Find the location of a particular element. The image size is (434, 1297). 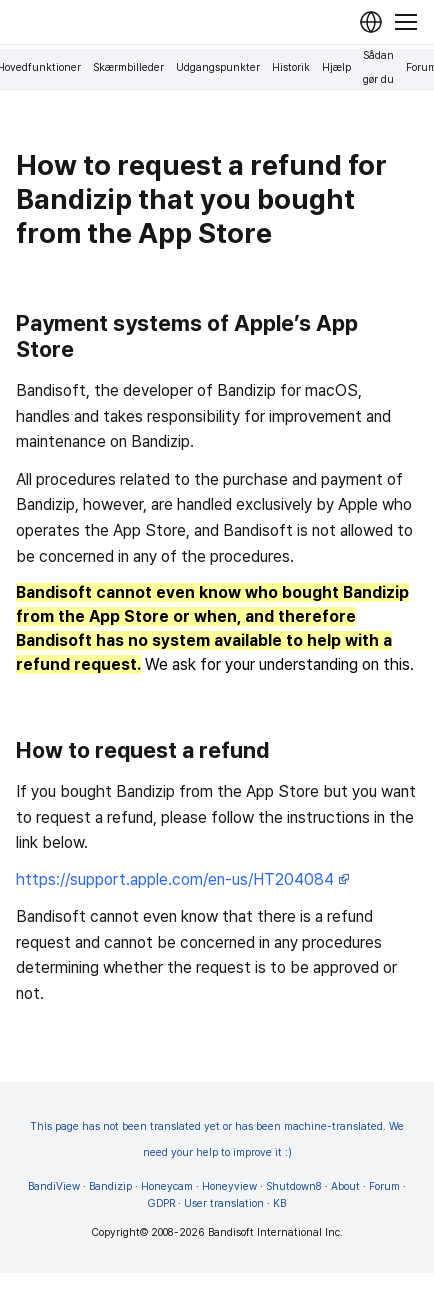

Shutdown8 is located at coordinates (294, 1186).